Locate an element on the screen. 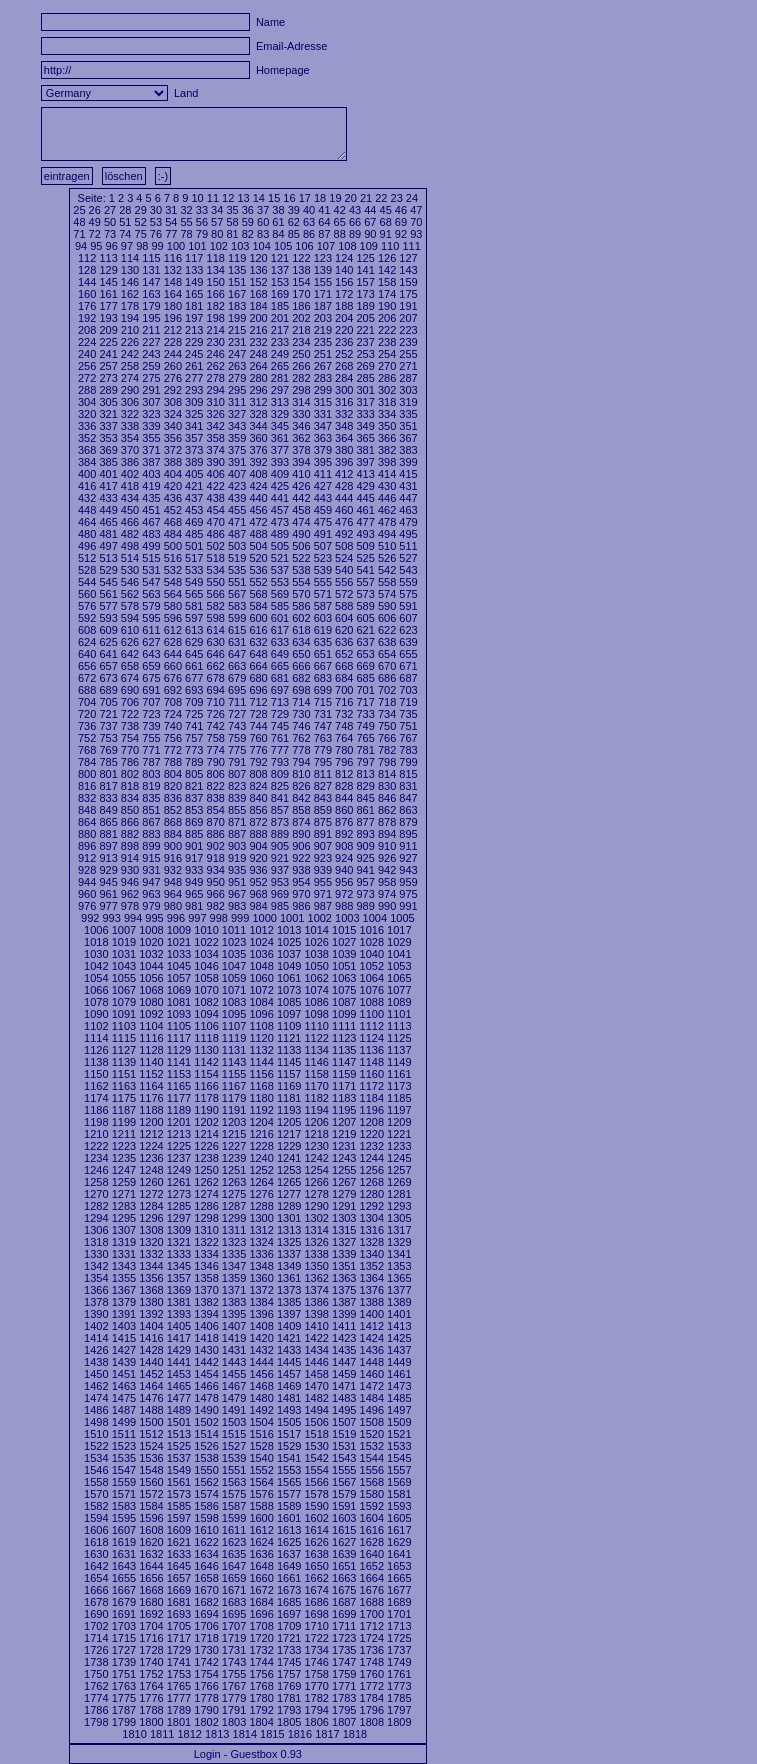  789 is located at coordinates (194, 762).